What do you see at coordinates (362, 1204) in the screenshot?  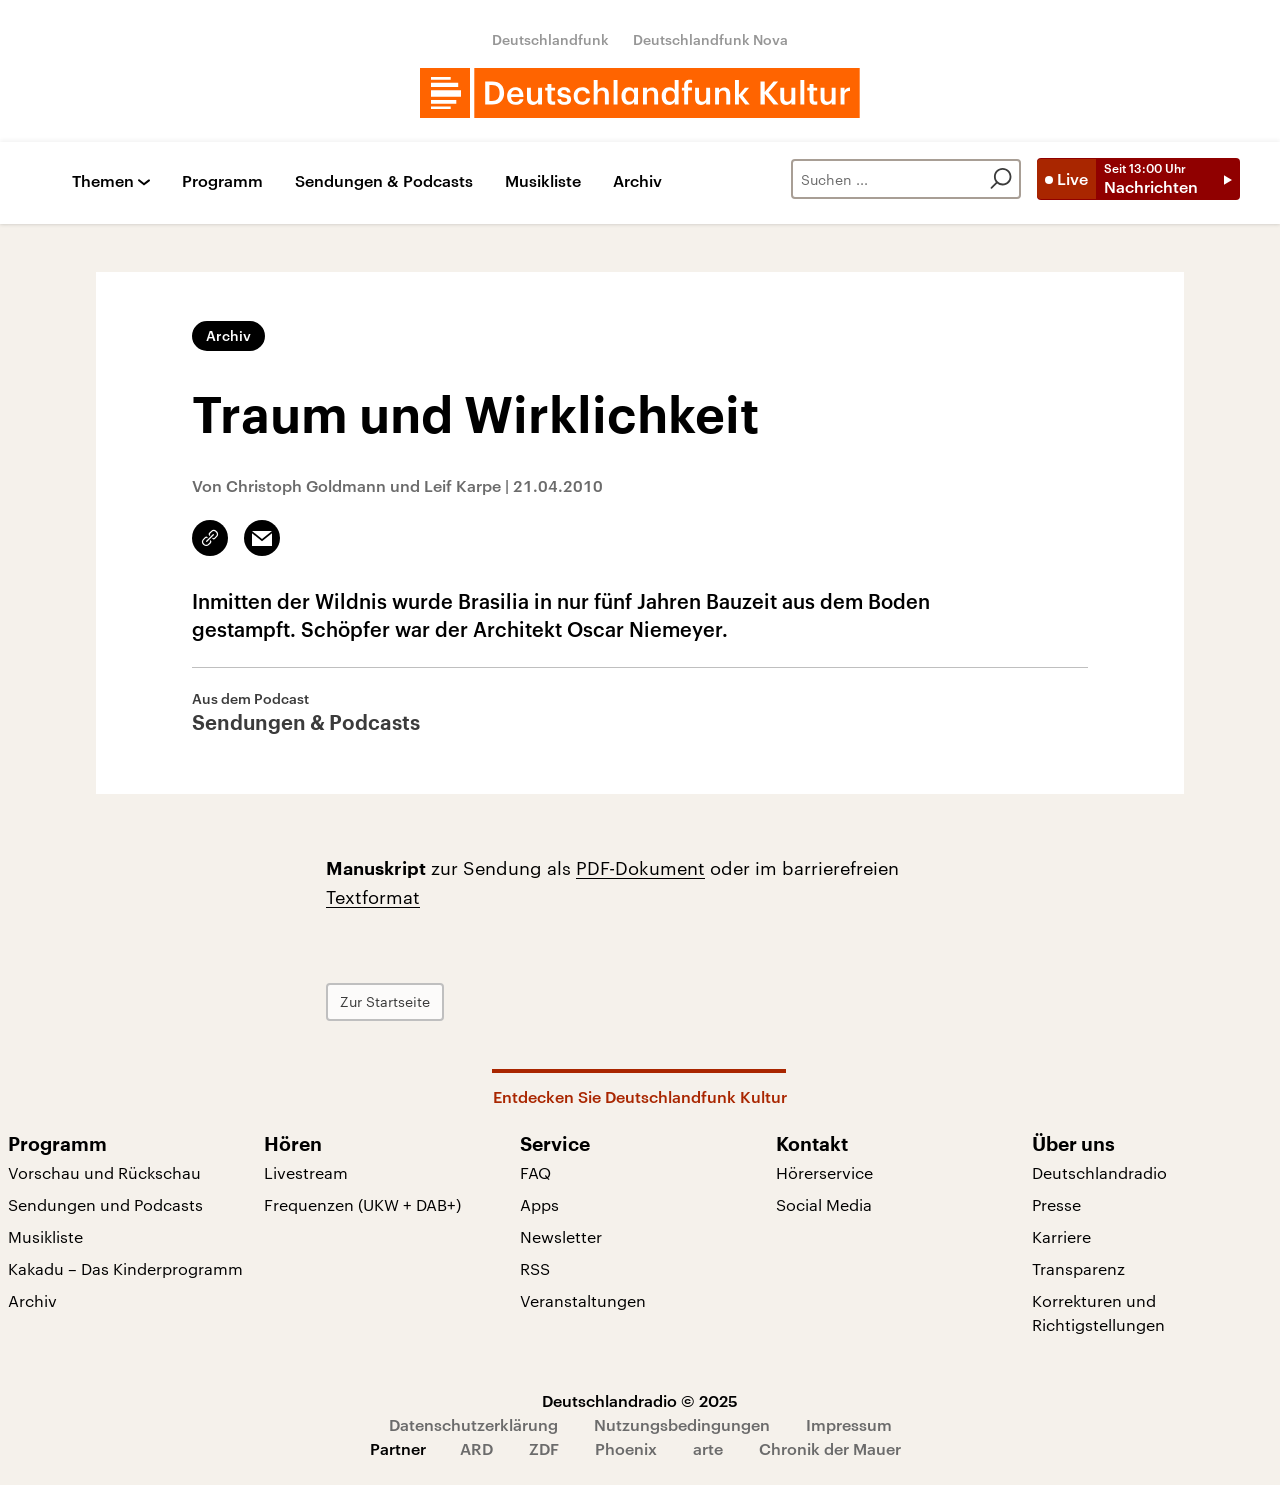 I see `Frequenzen (UKW + DAB+)` at bounding box center [362, 1204].